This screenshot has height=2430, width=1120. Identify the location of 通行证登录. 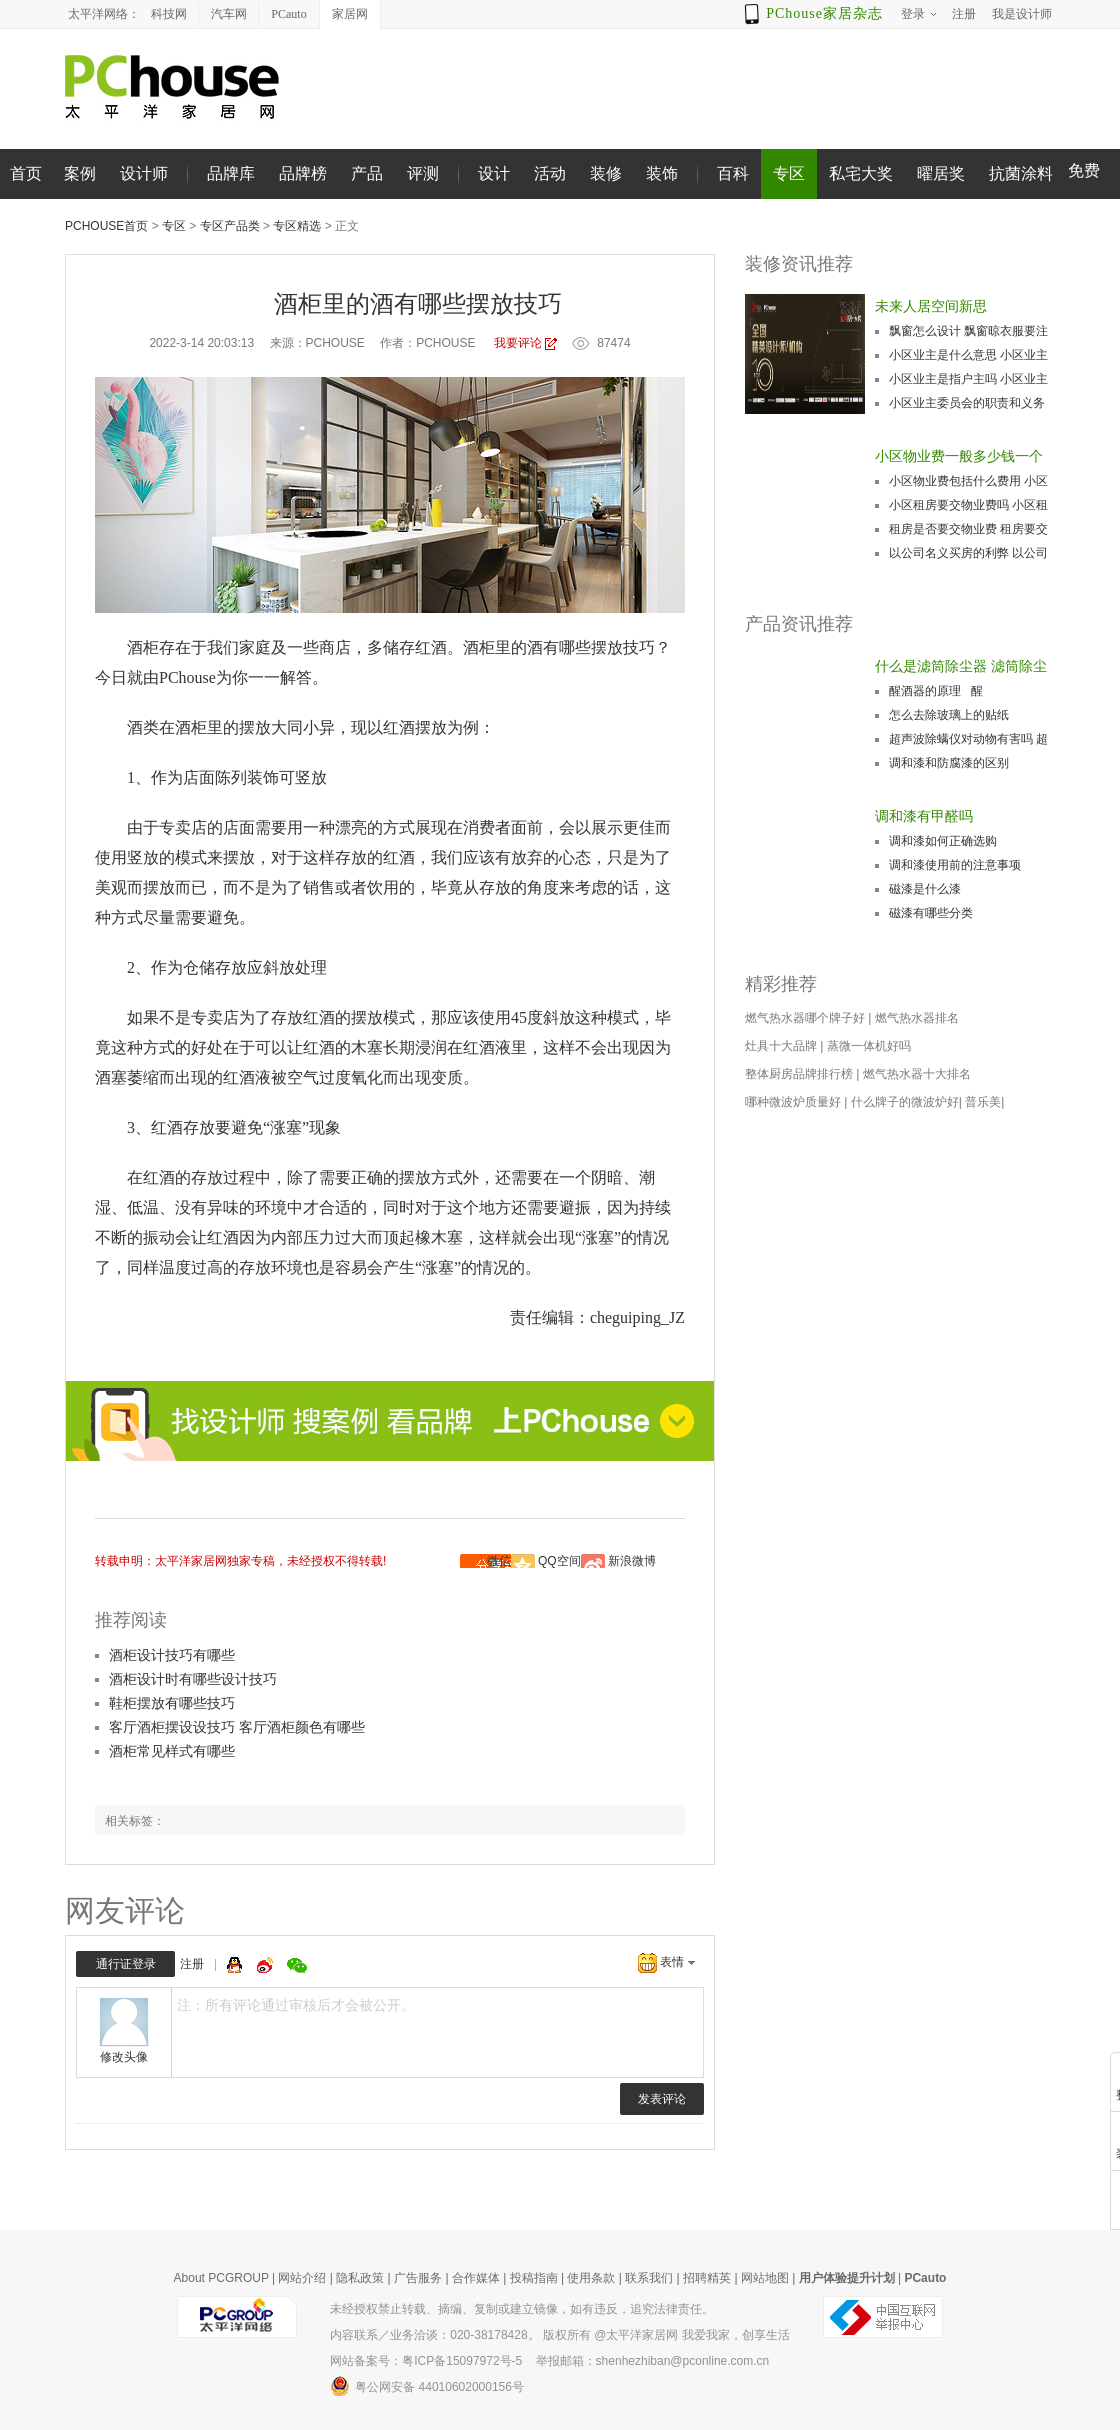
(126, 1964).